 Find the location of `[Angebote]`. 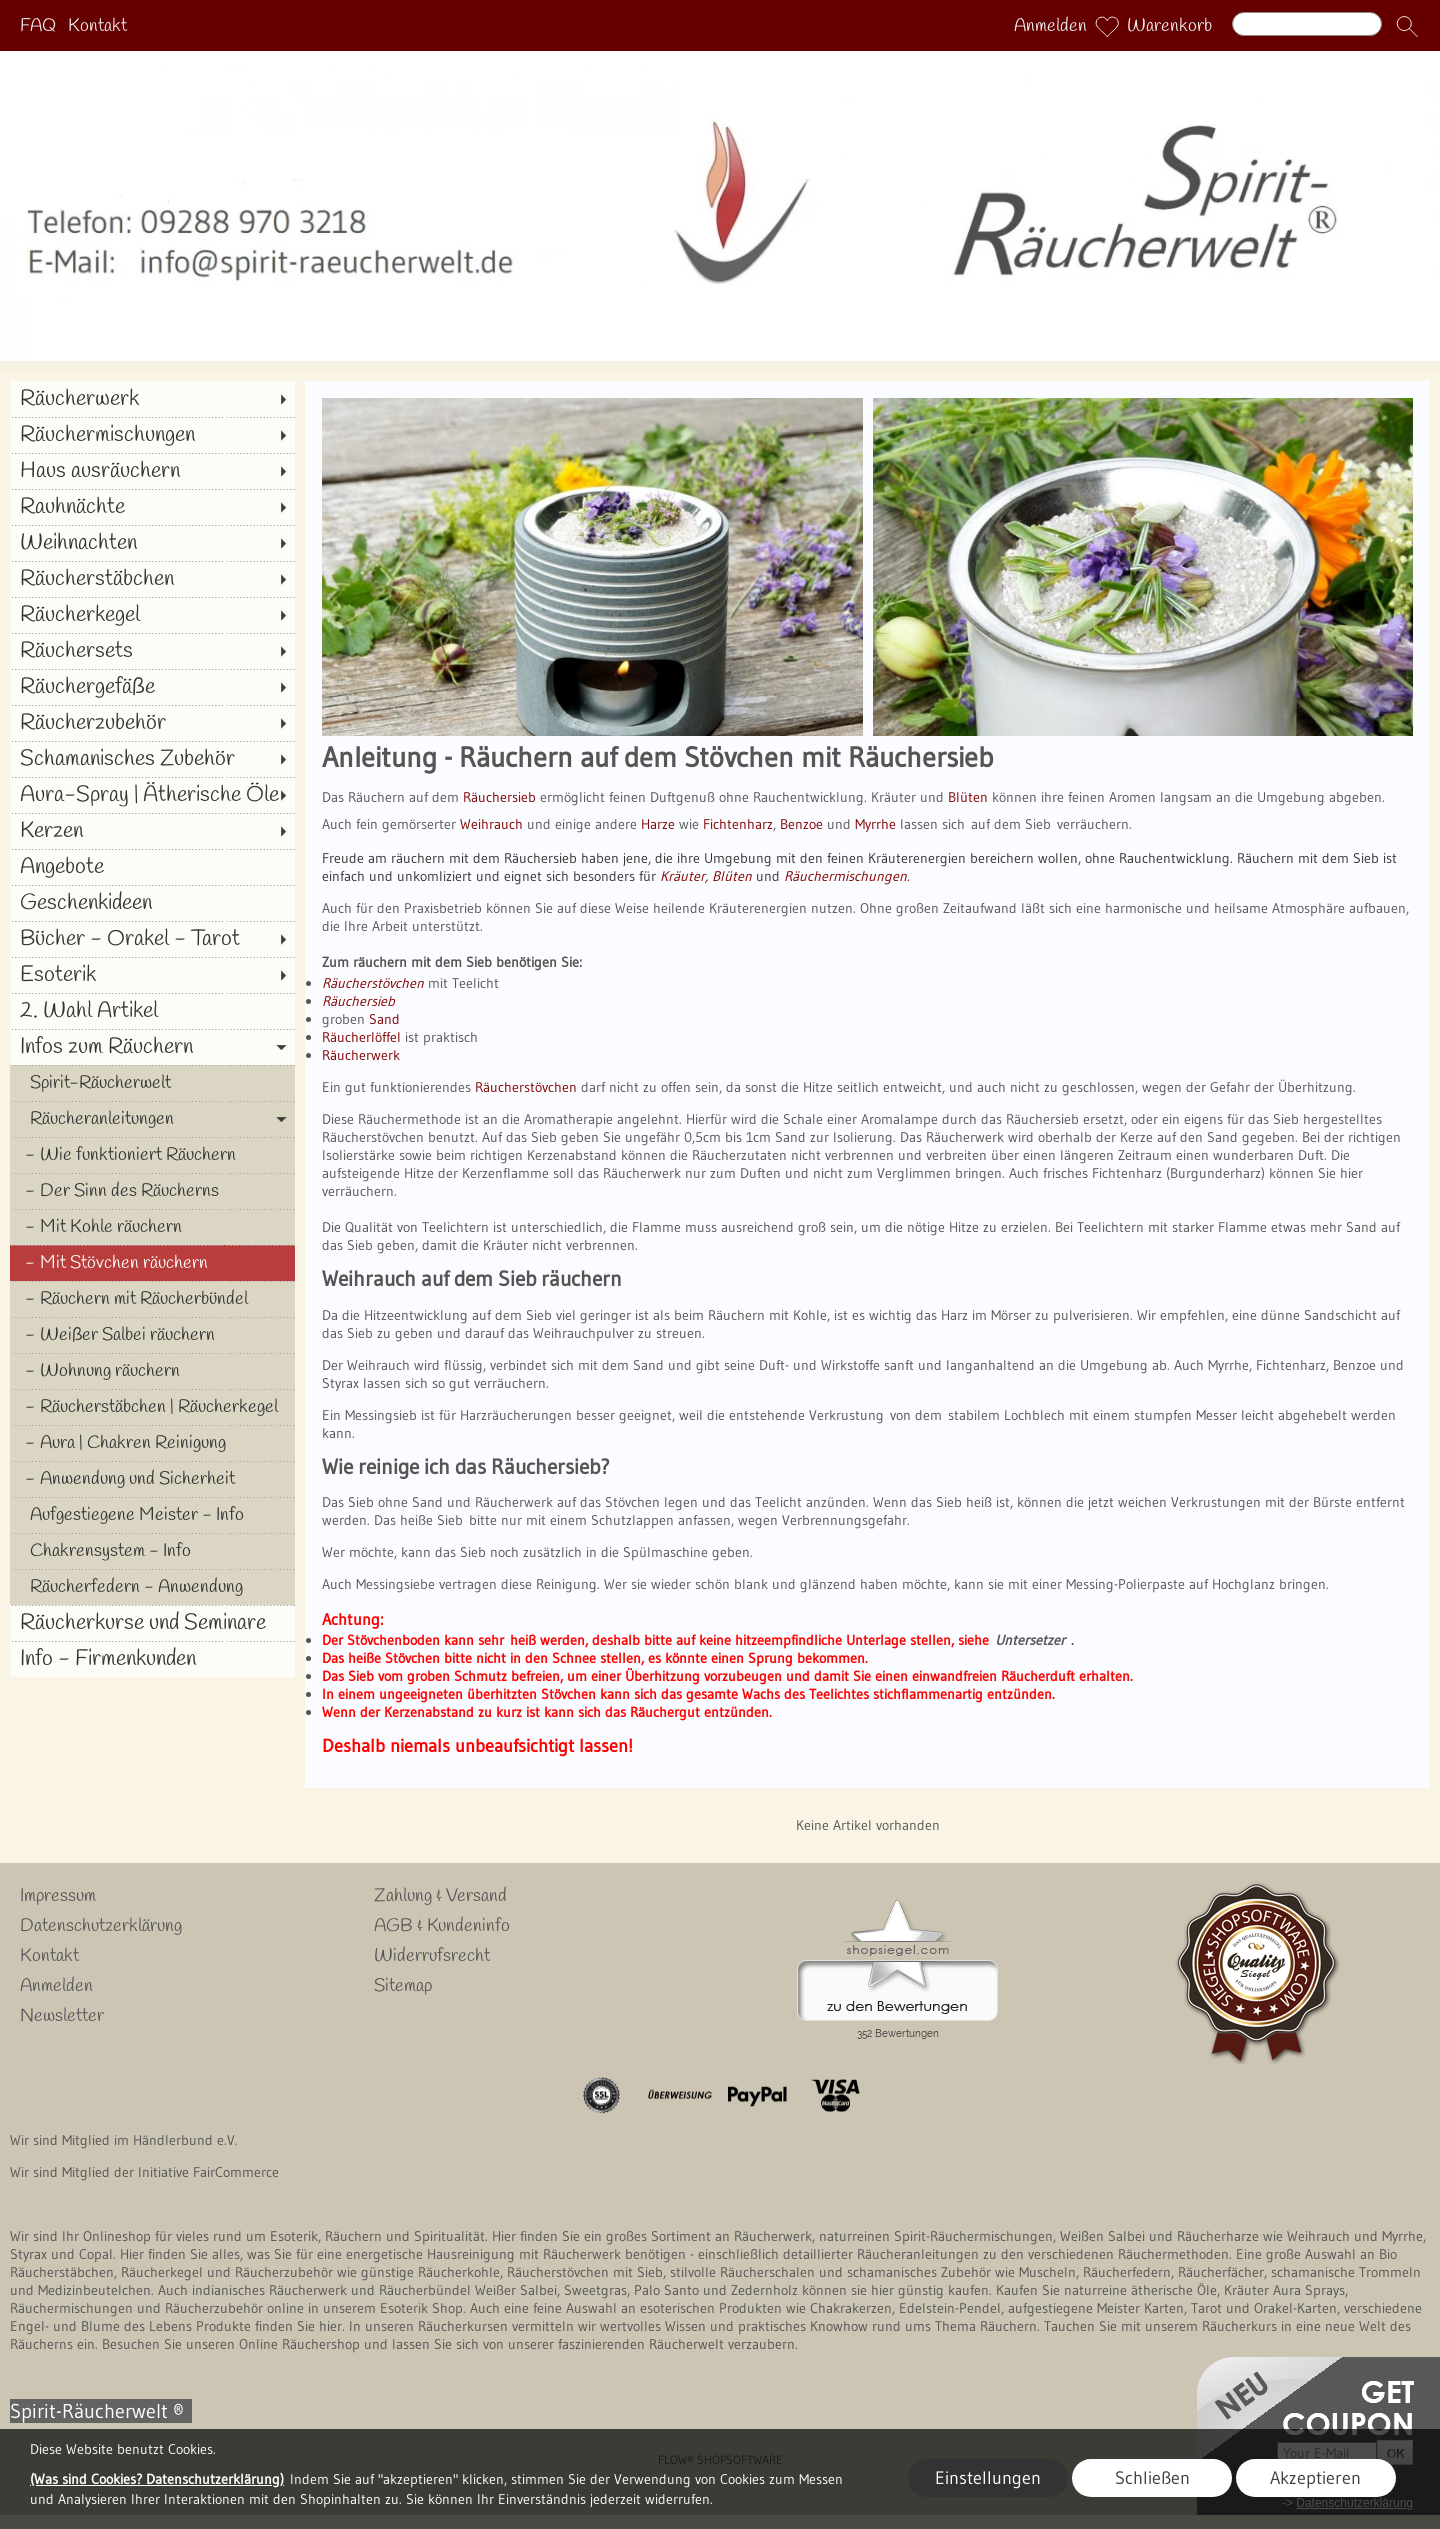

[Angebote] is located at coordinates (152, 867).